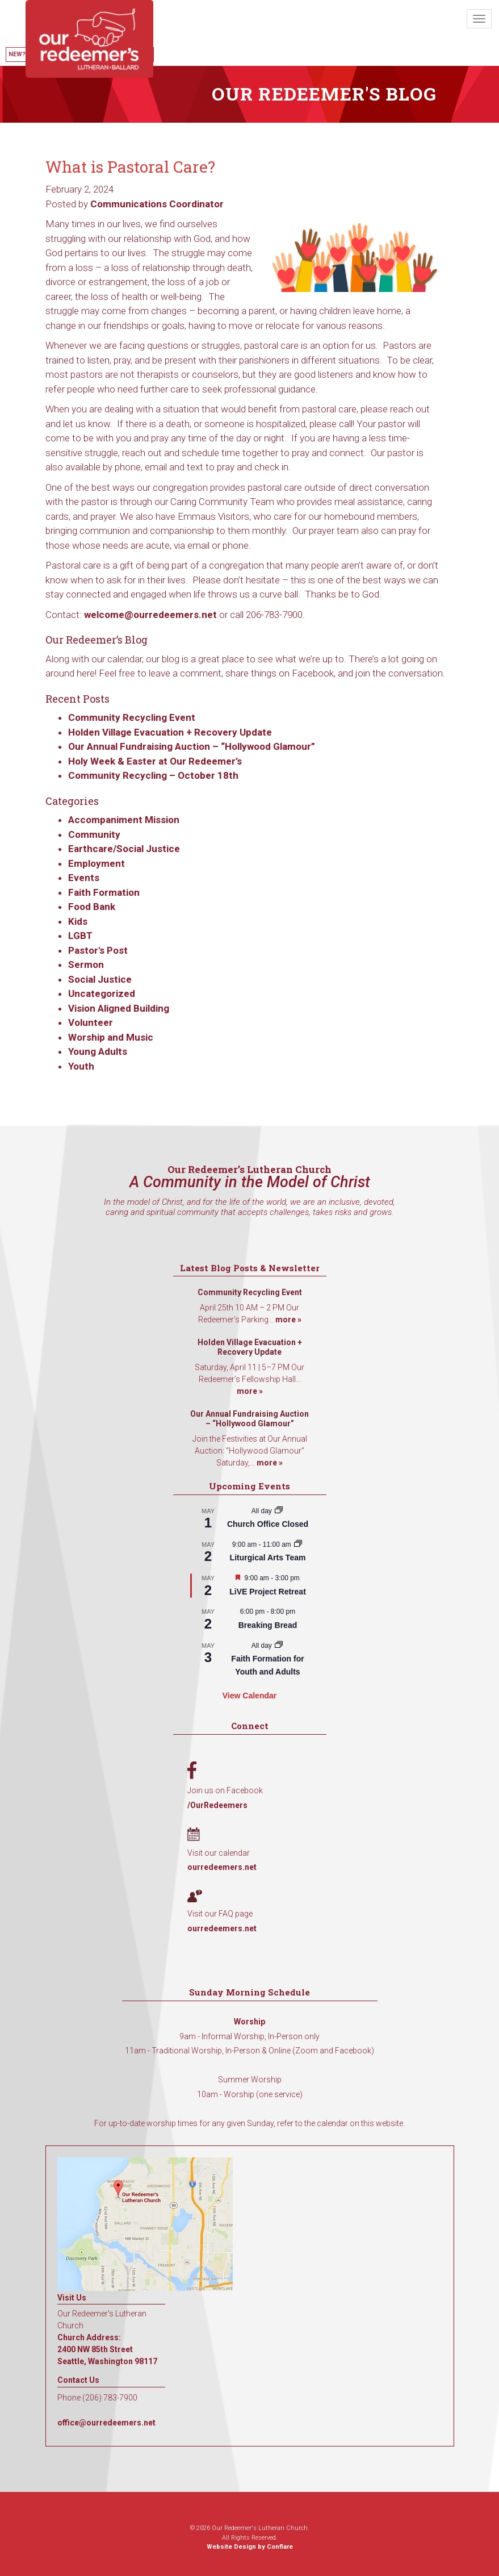 The width and height of the screenshot is (499, 2576). Describe the element at coordinates (268, 1557) in the screenshot. I see `Liturgical Arts Team` at that location.